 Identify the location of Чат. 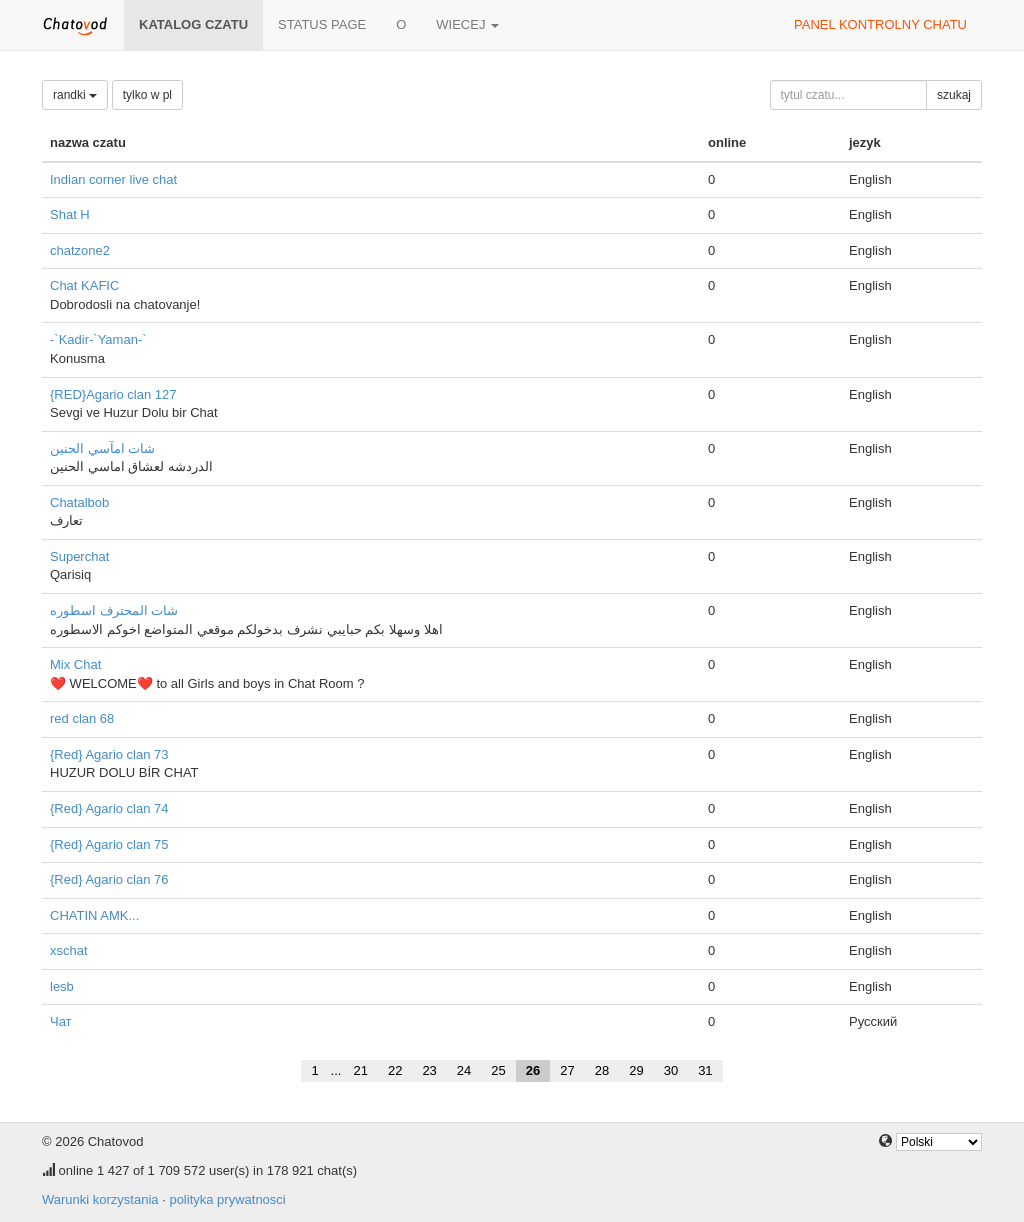
(61, 1021).